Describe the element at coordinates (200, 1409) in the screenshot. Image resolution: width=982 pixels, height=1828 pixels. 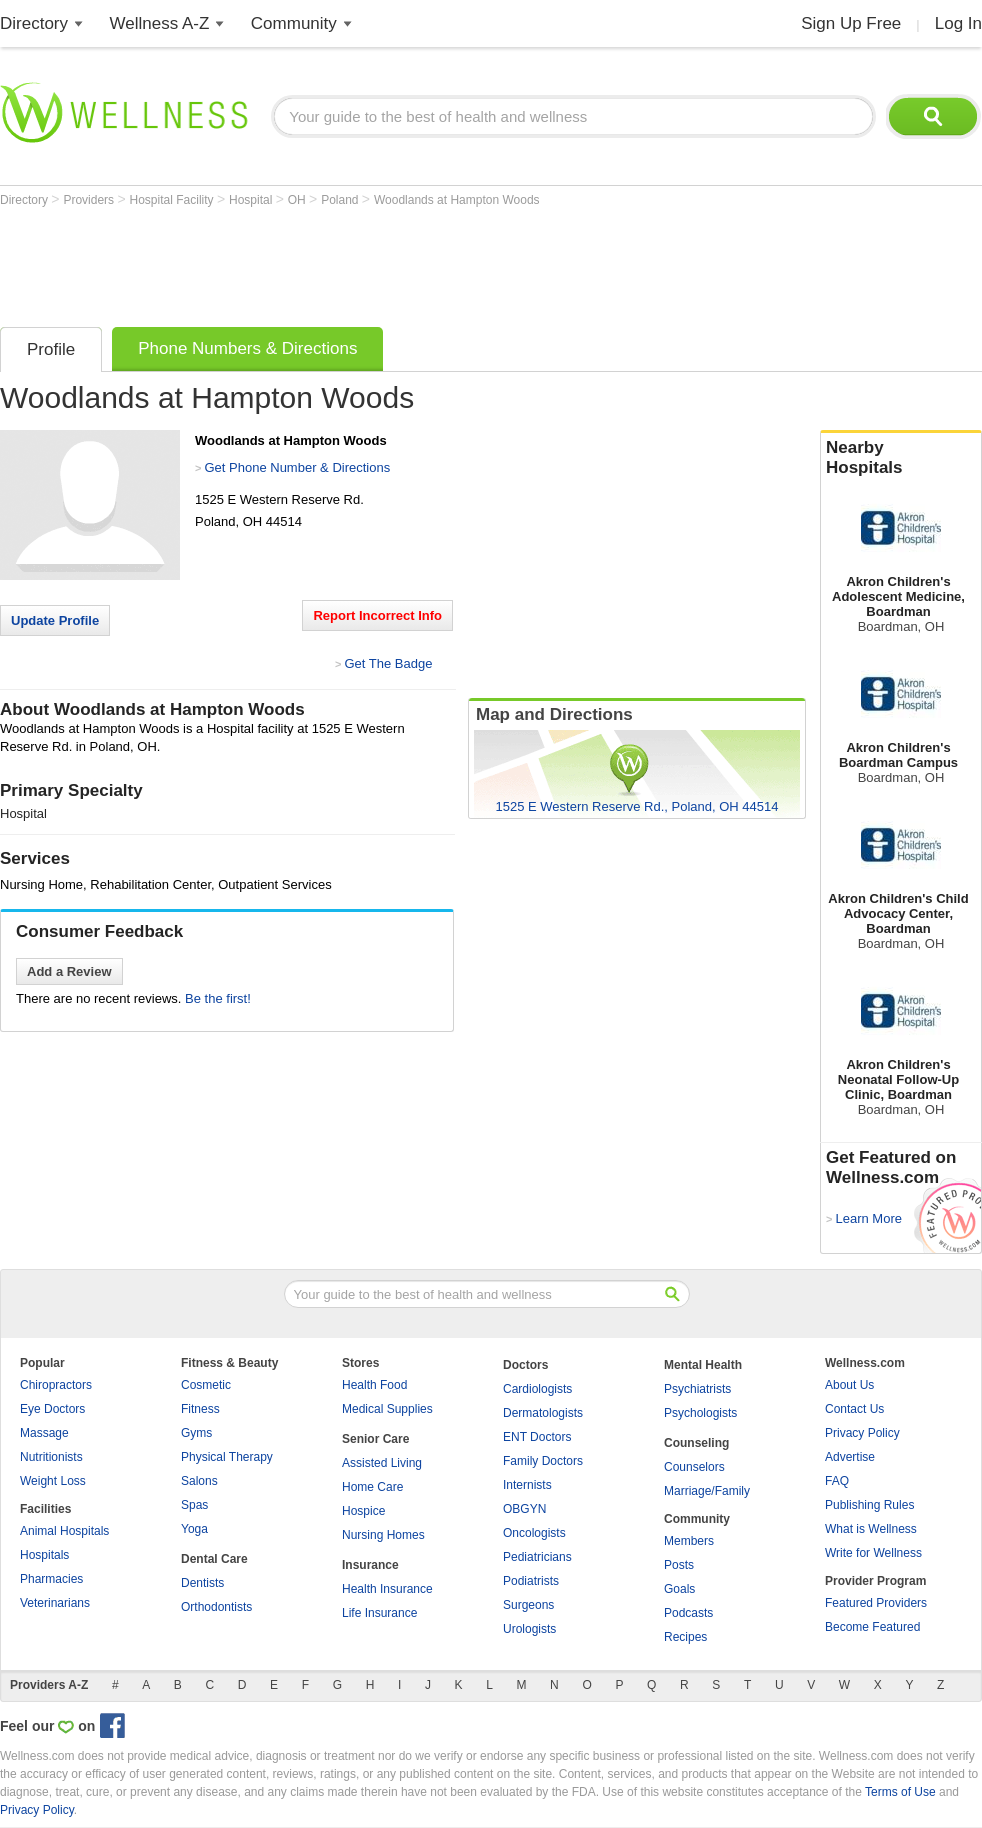
I see `Fitness` at that location.